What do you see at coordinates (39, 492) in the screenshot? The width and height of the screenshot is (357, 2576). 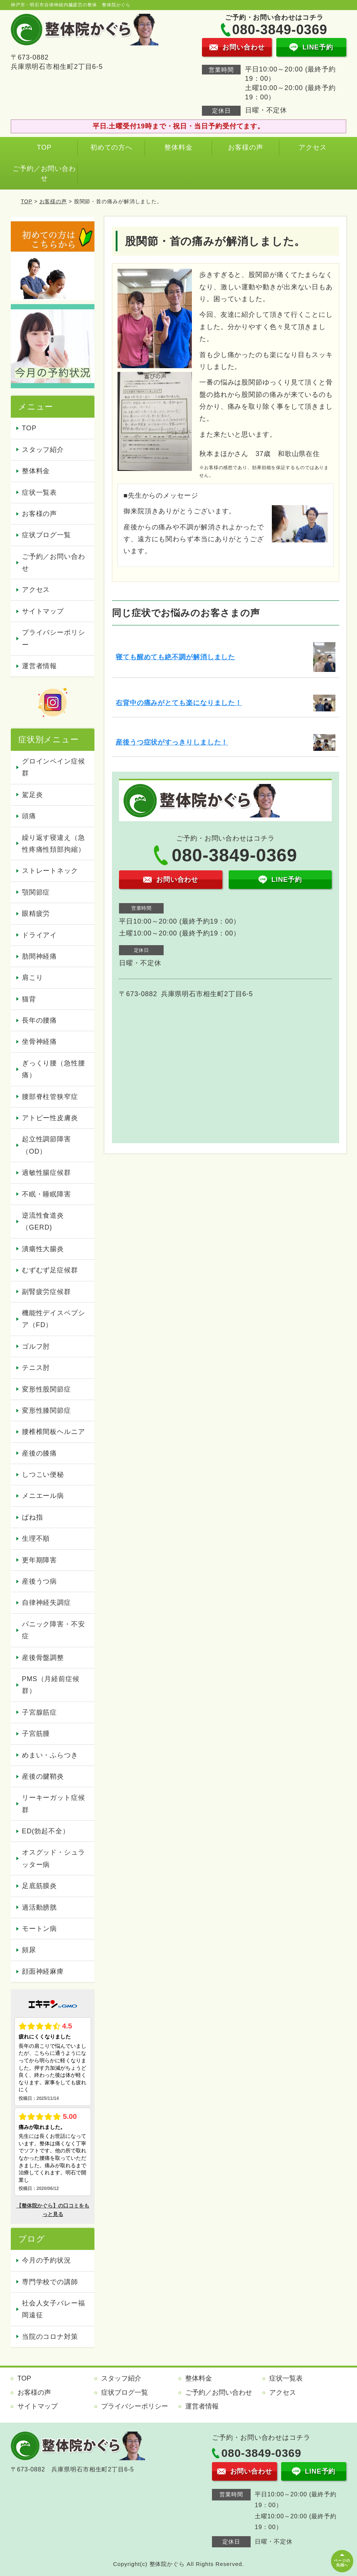 I see `症状一覧表` at bounding box center [39, 492].